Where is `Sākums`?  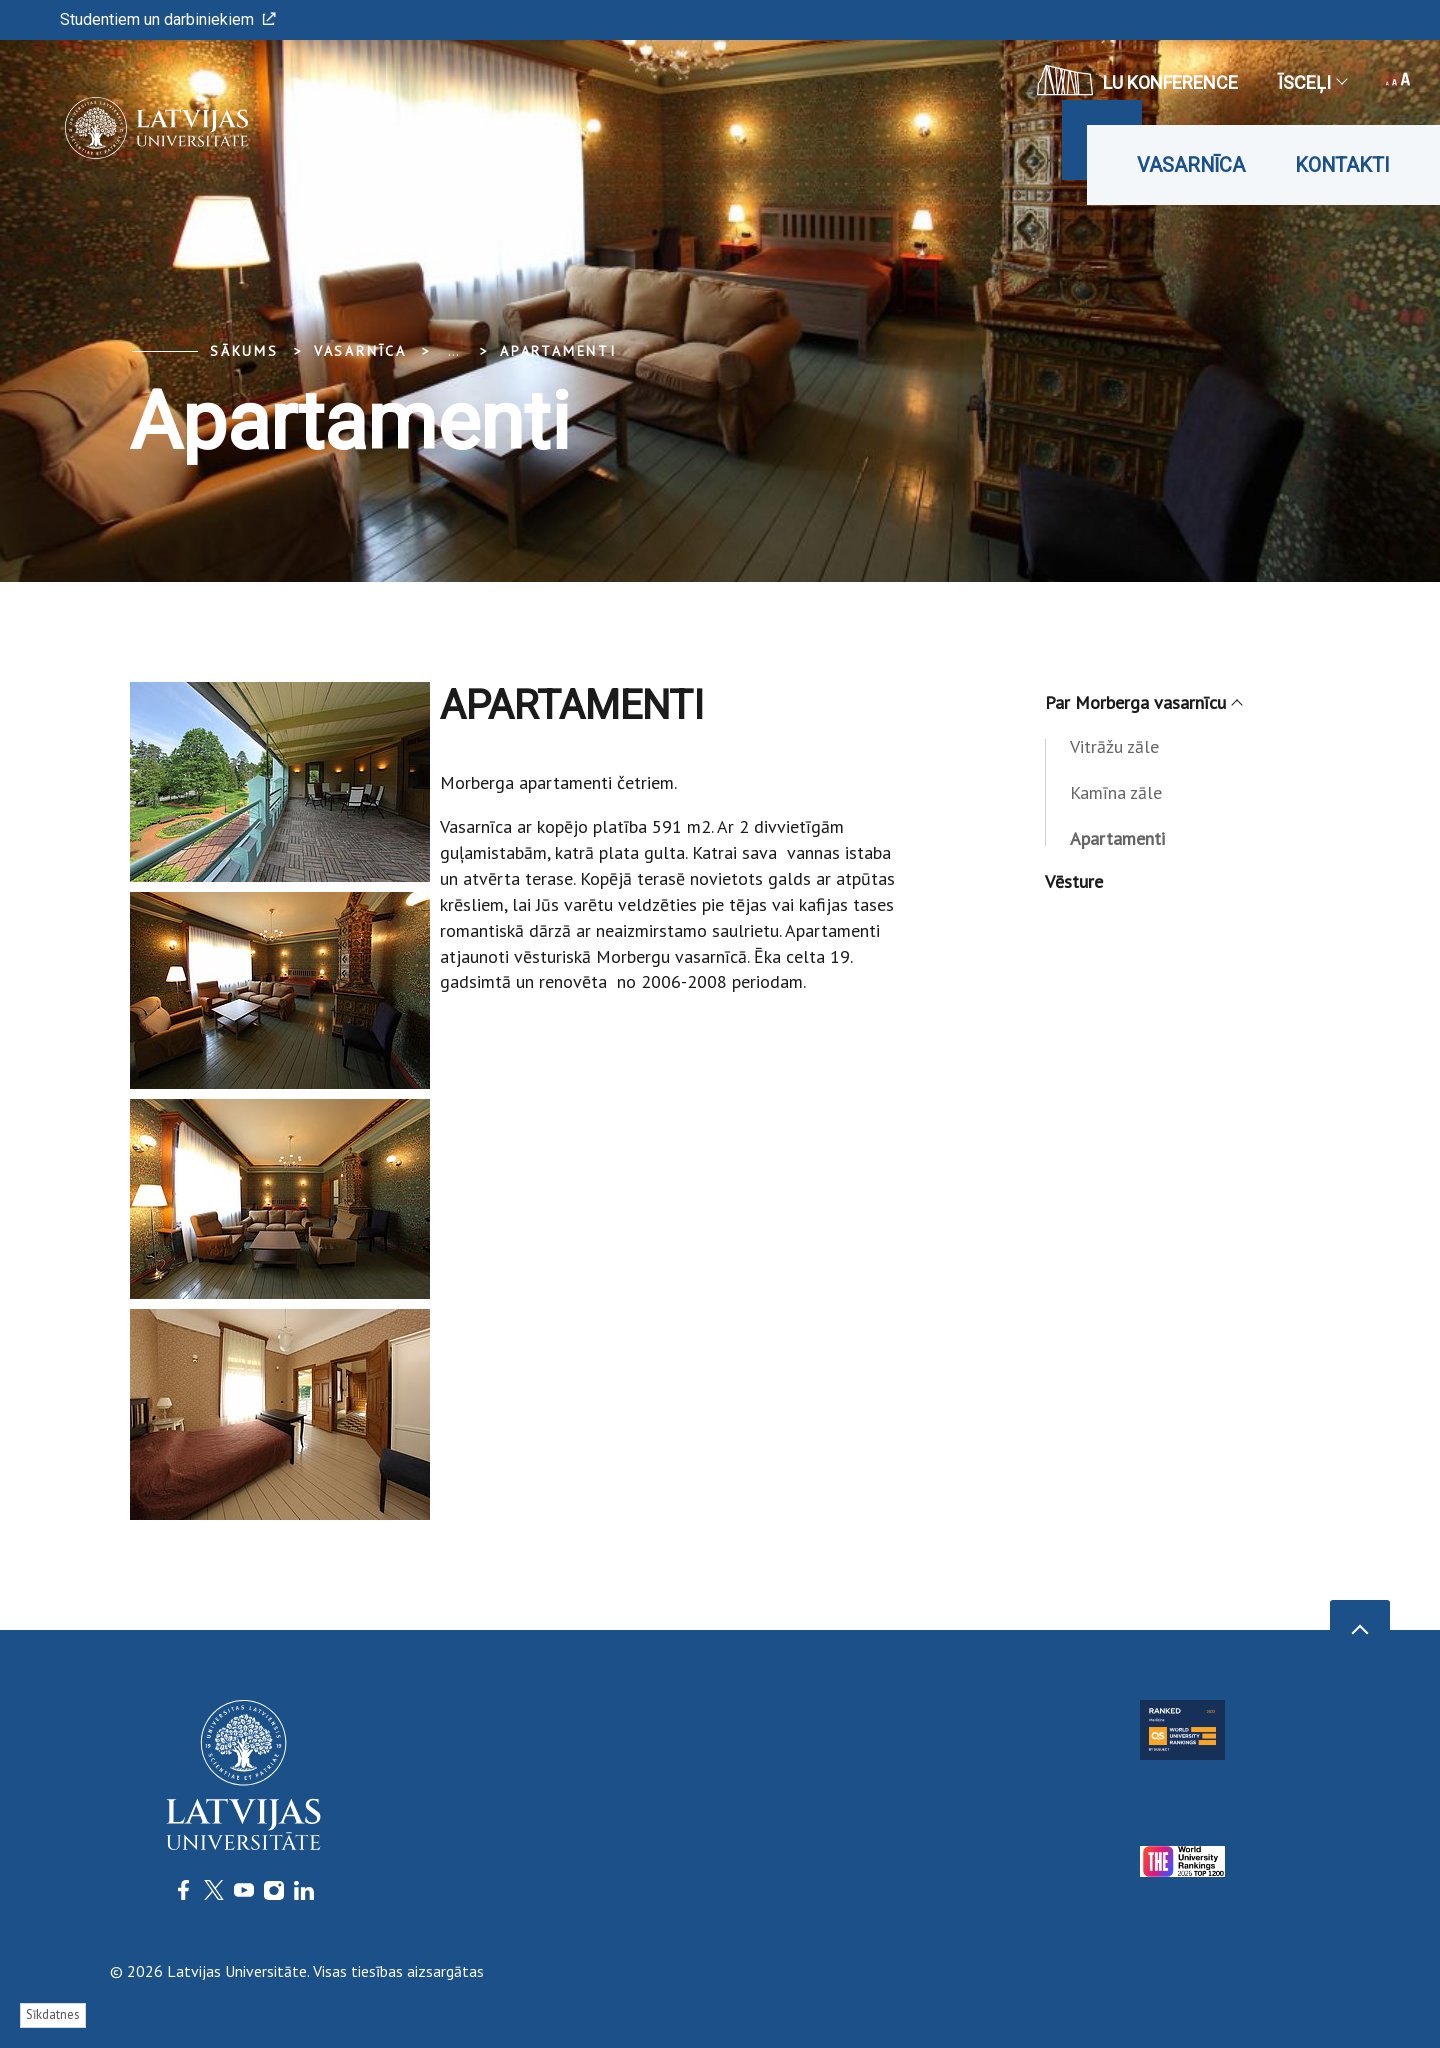 Sākums is located at coordinates (244, 351).